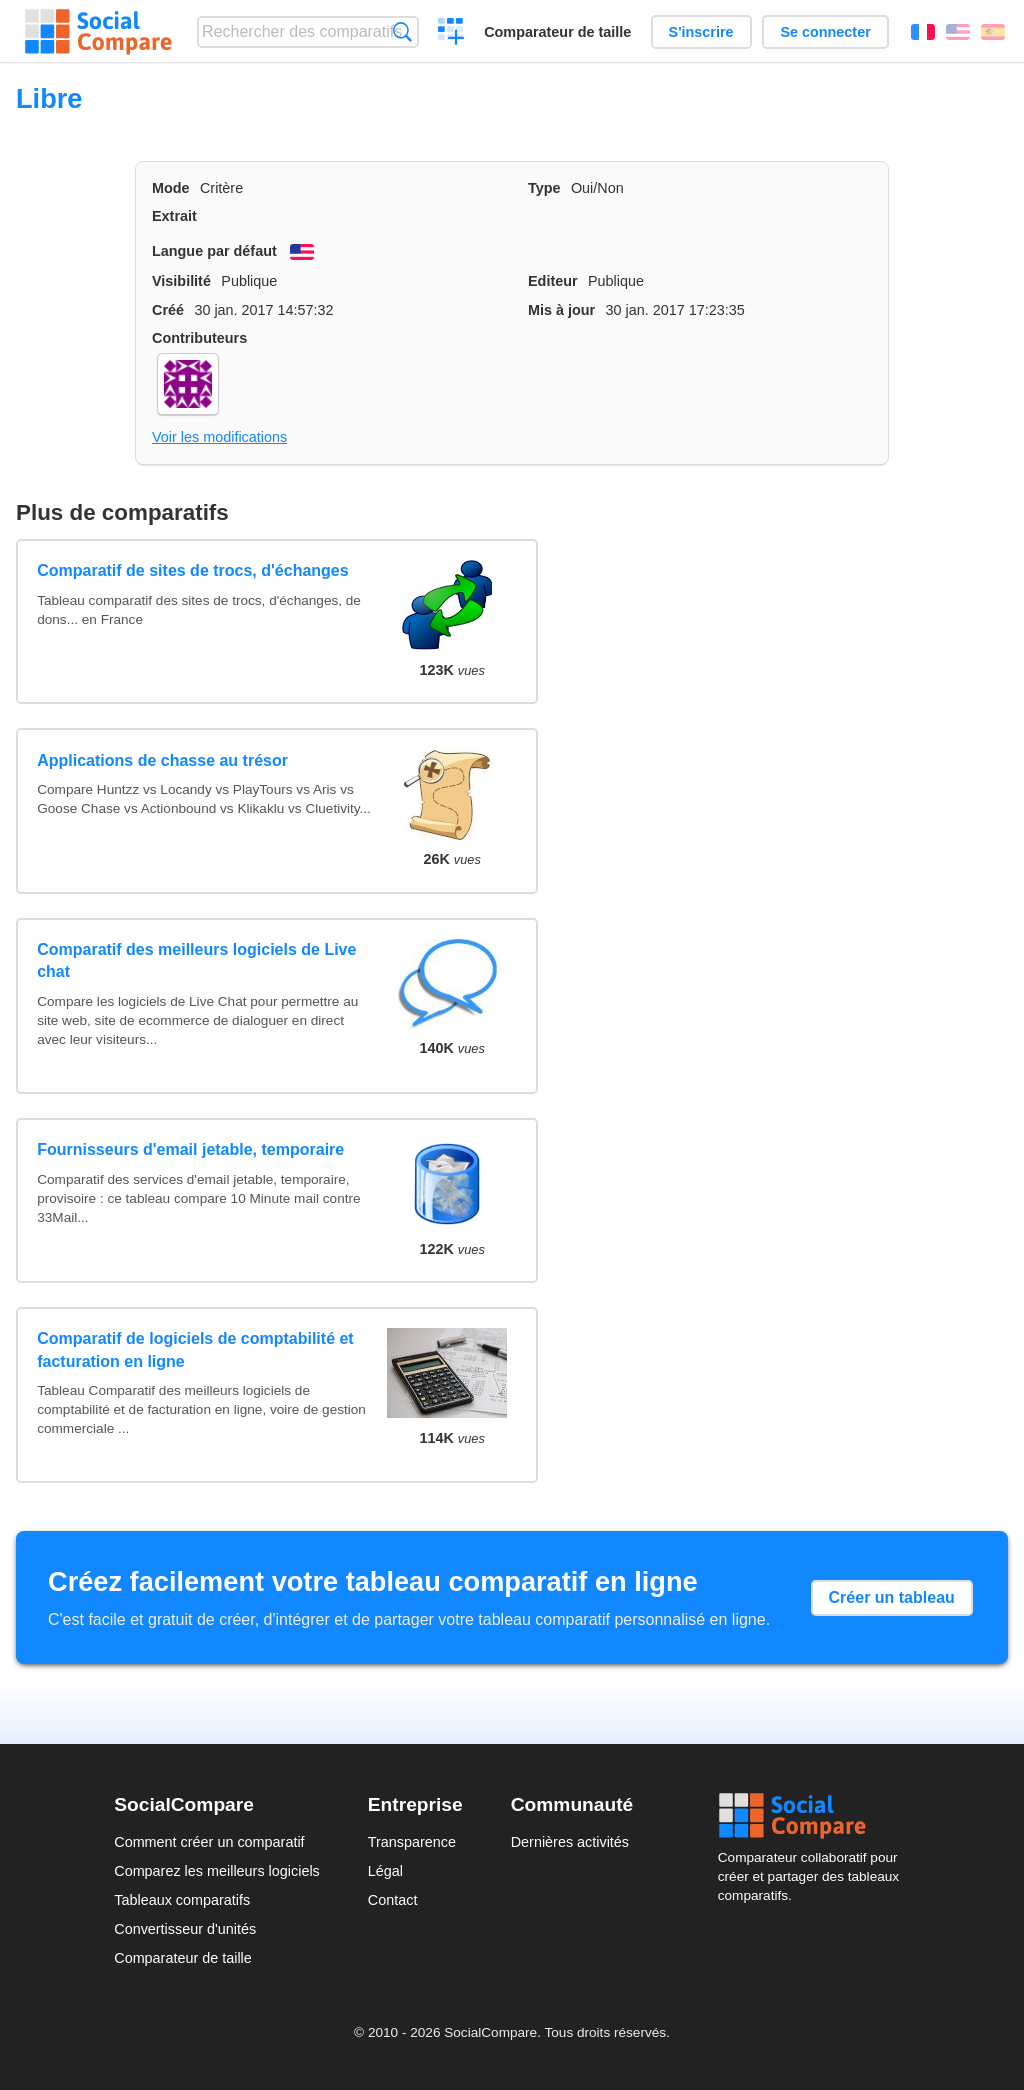  What do you see at coordinates (182, 1900) in the screenshot?
I see `Tableaux comparatifs` at bounding box center [182, 1900].